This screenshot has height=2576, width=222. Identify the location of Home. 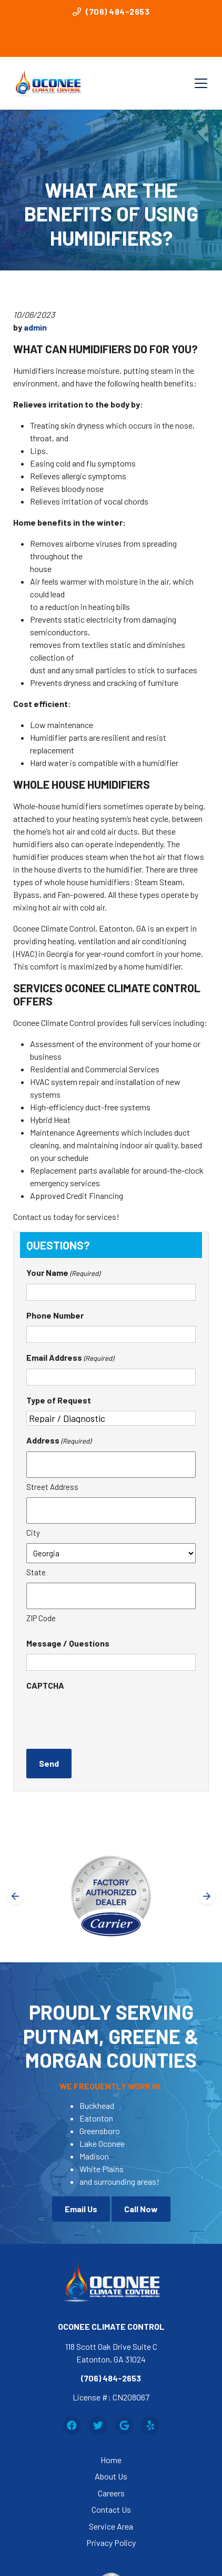
(111, 2460).